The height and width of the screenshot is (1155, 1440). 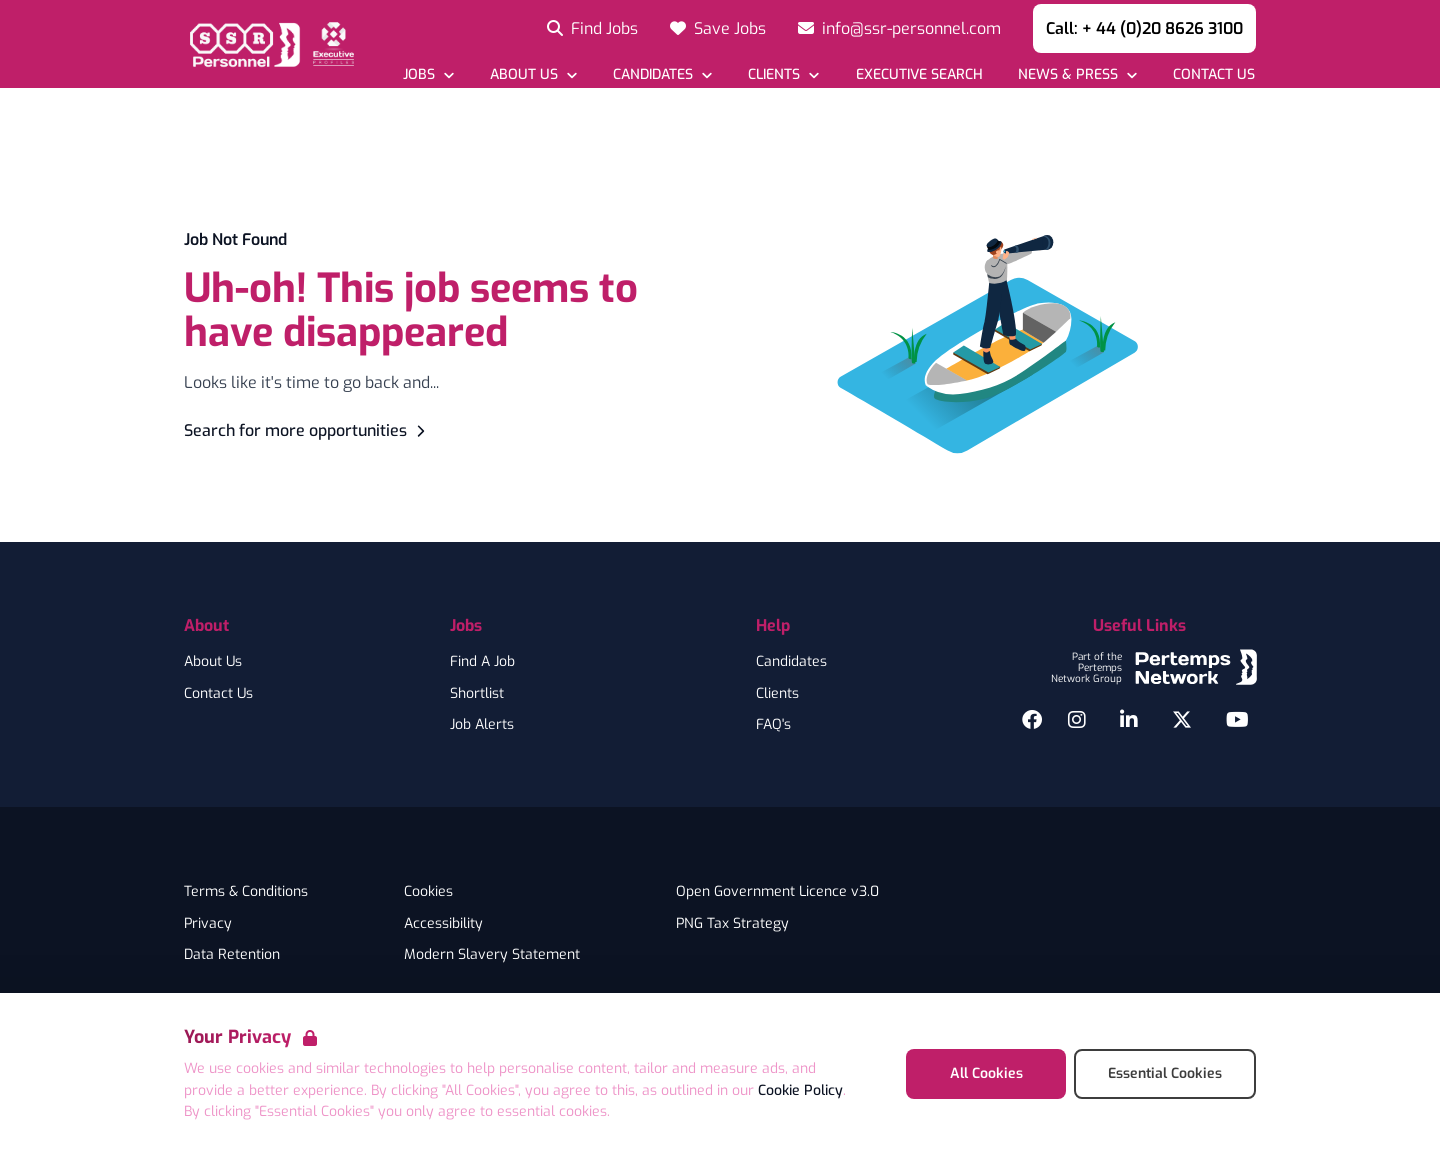 I want to click on About Us, so click(x=213, y=662).